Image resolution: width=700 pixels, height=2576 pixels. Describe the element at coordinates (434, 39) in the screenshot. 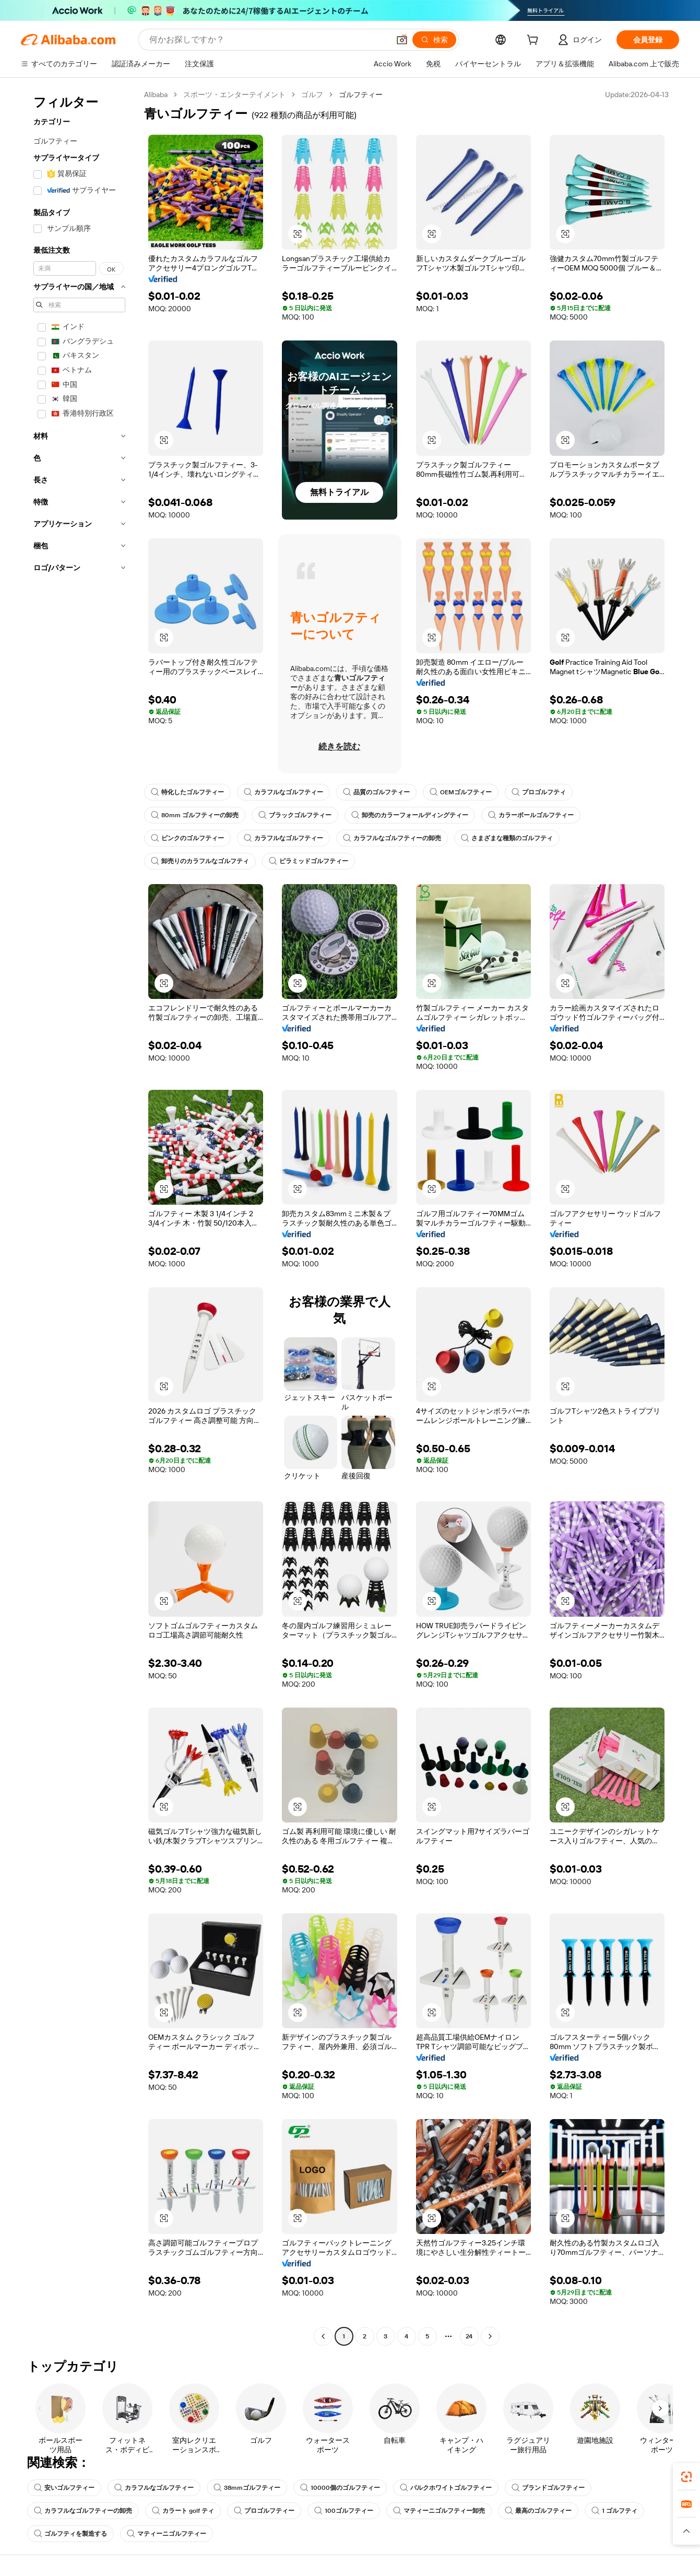

I see `[検索]` at that location.